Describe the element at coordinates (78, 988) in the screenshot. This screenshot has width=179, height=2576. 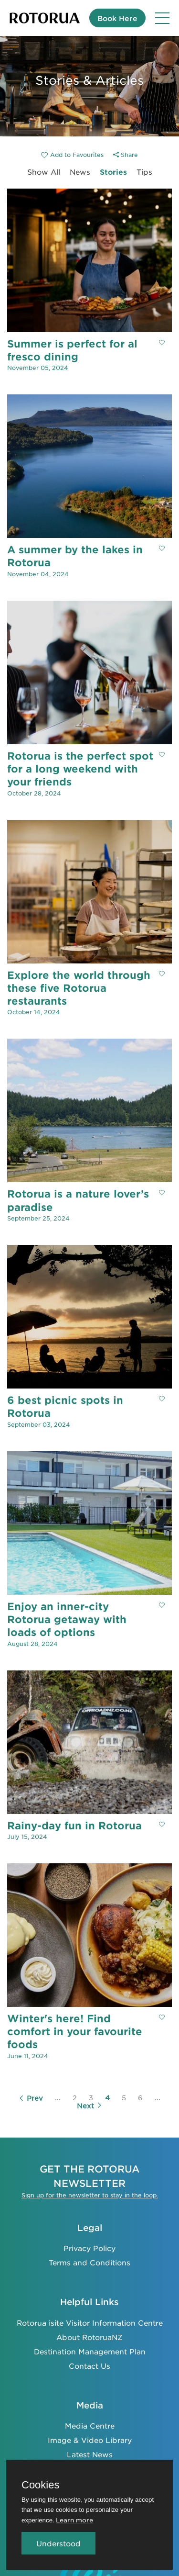
I see `Explore the world through these five Rotorua restaurants` at that location.